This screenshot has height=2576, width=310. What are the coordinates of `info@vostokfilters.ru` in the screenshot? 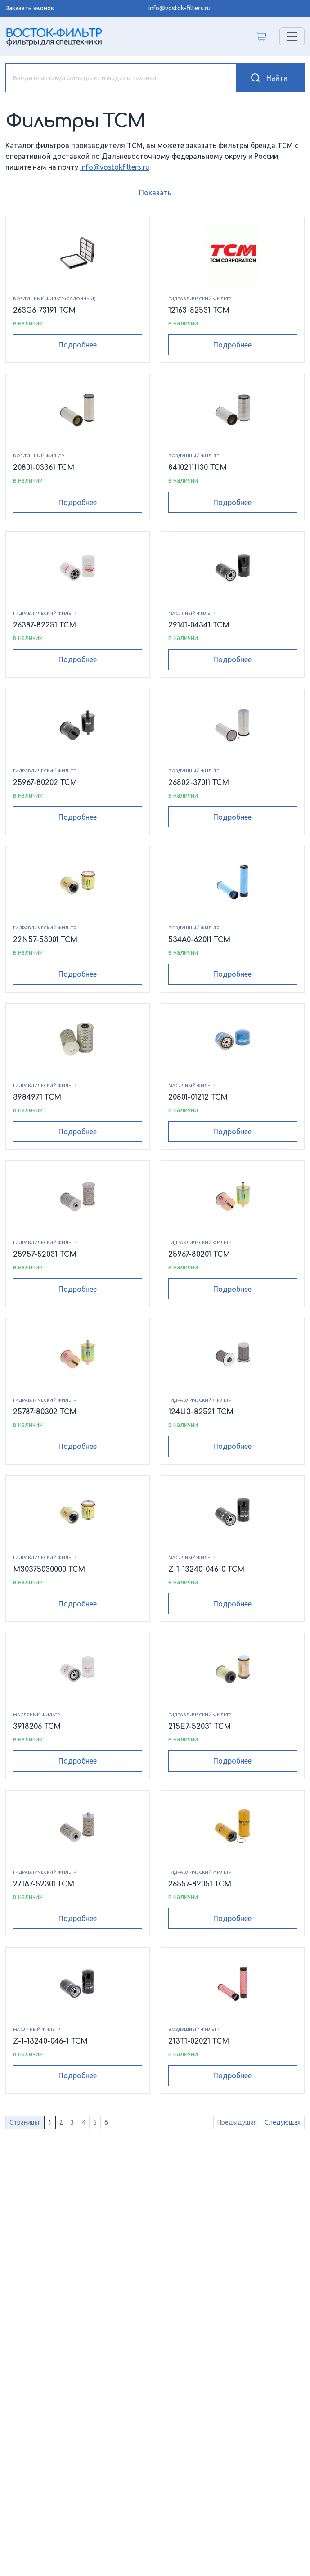 It's located at (114, 167).